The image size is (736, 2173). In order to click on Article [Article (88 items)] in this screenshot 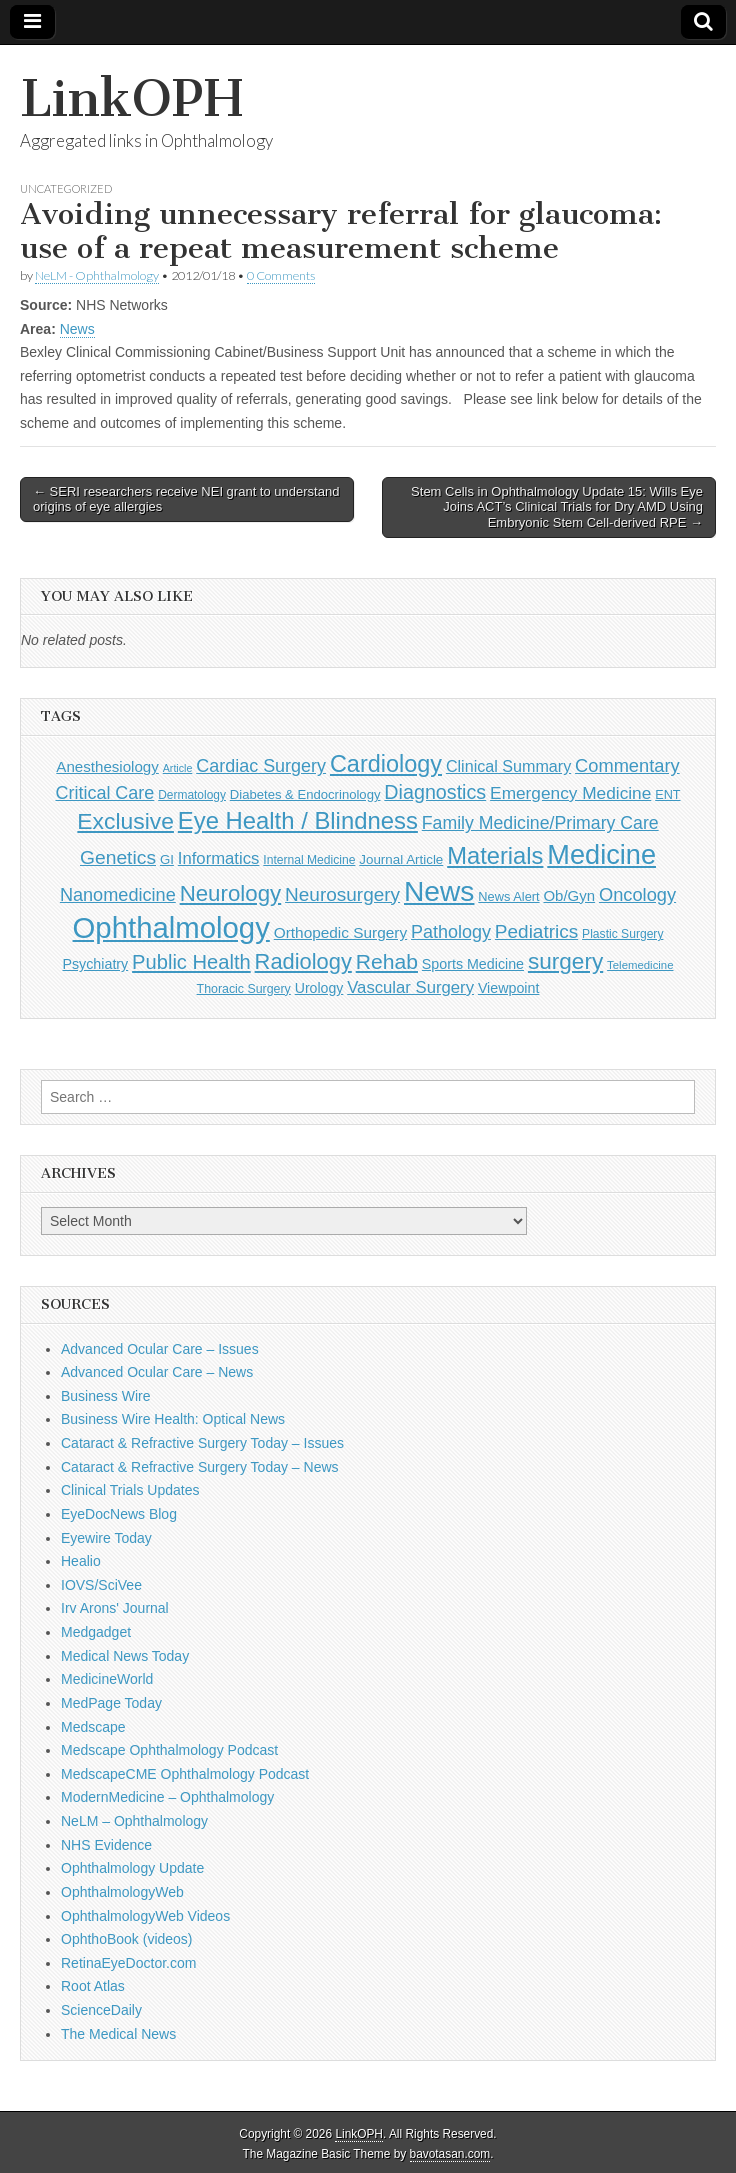, I will do `click(178, 768)`.